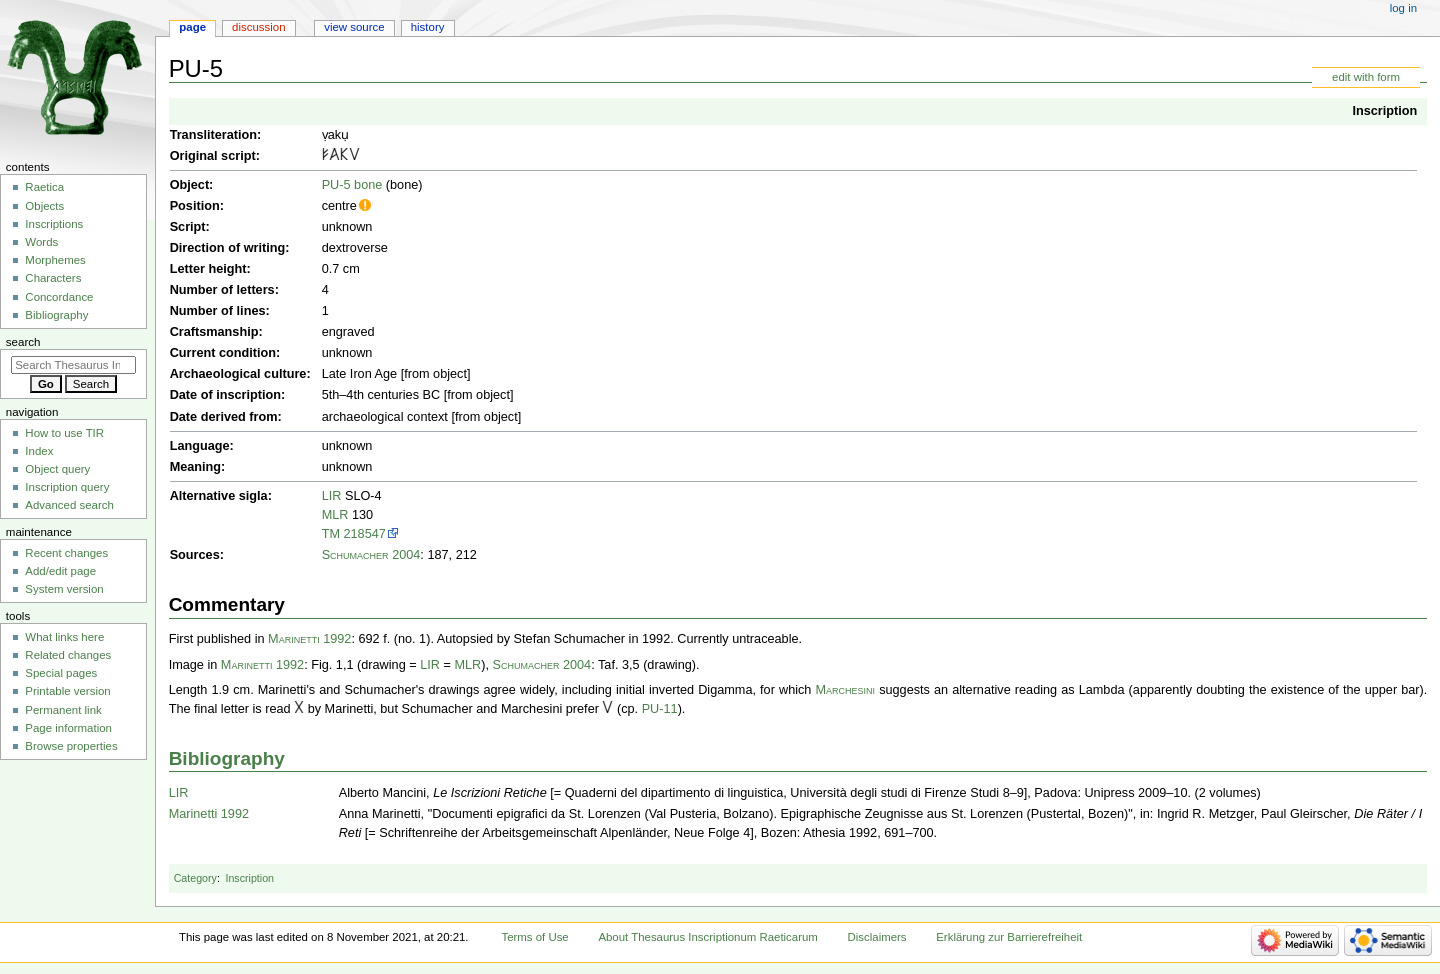  What do you see at coordinates (53, 278) in the screenshot?
I see `Characters` at bounding box center [53, 278].